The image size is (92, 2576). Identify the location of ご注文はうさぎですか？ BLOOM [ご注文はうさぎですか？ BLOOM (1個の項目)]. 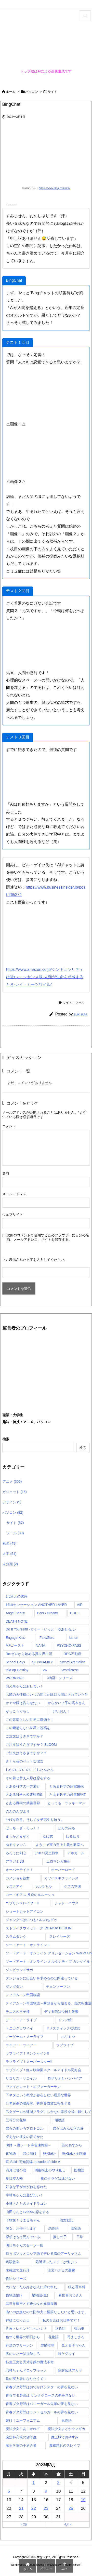
(31, 1745).